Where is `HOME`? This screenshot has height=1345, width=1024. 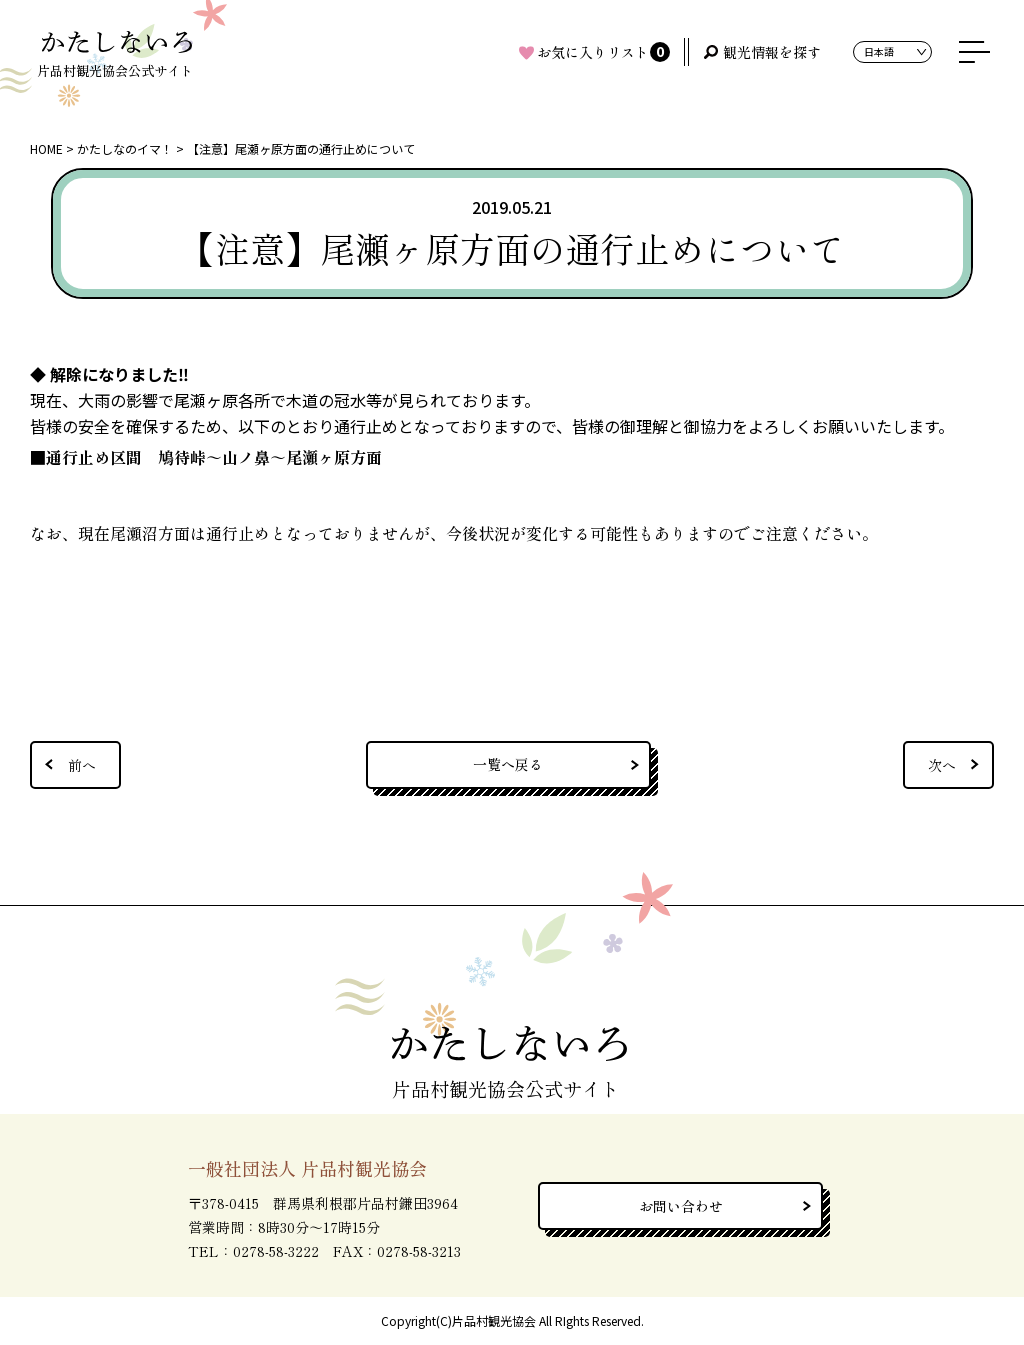
HOME is located at coordinates (46, 148).